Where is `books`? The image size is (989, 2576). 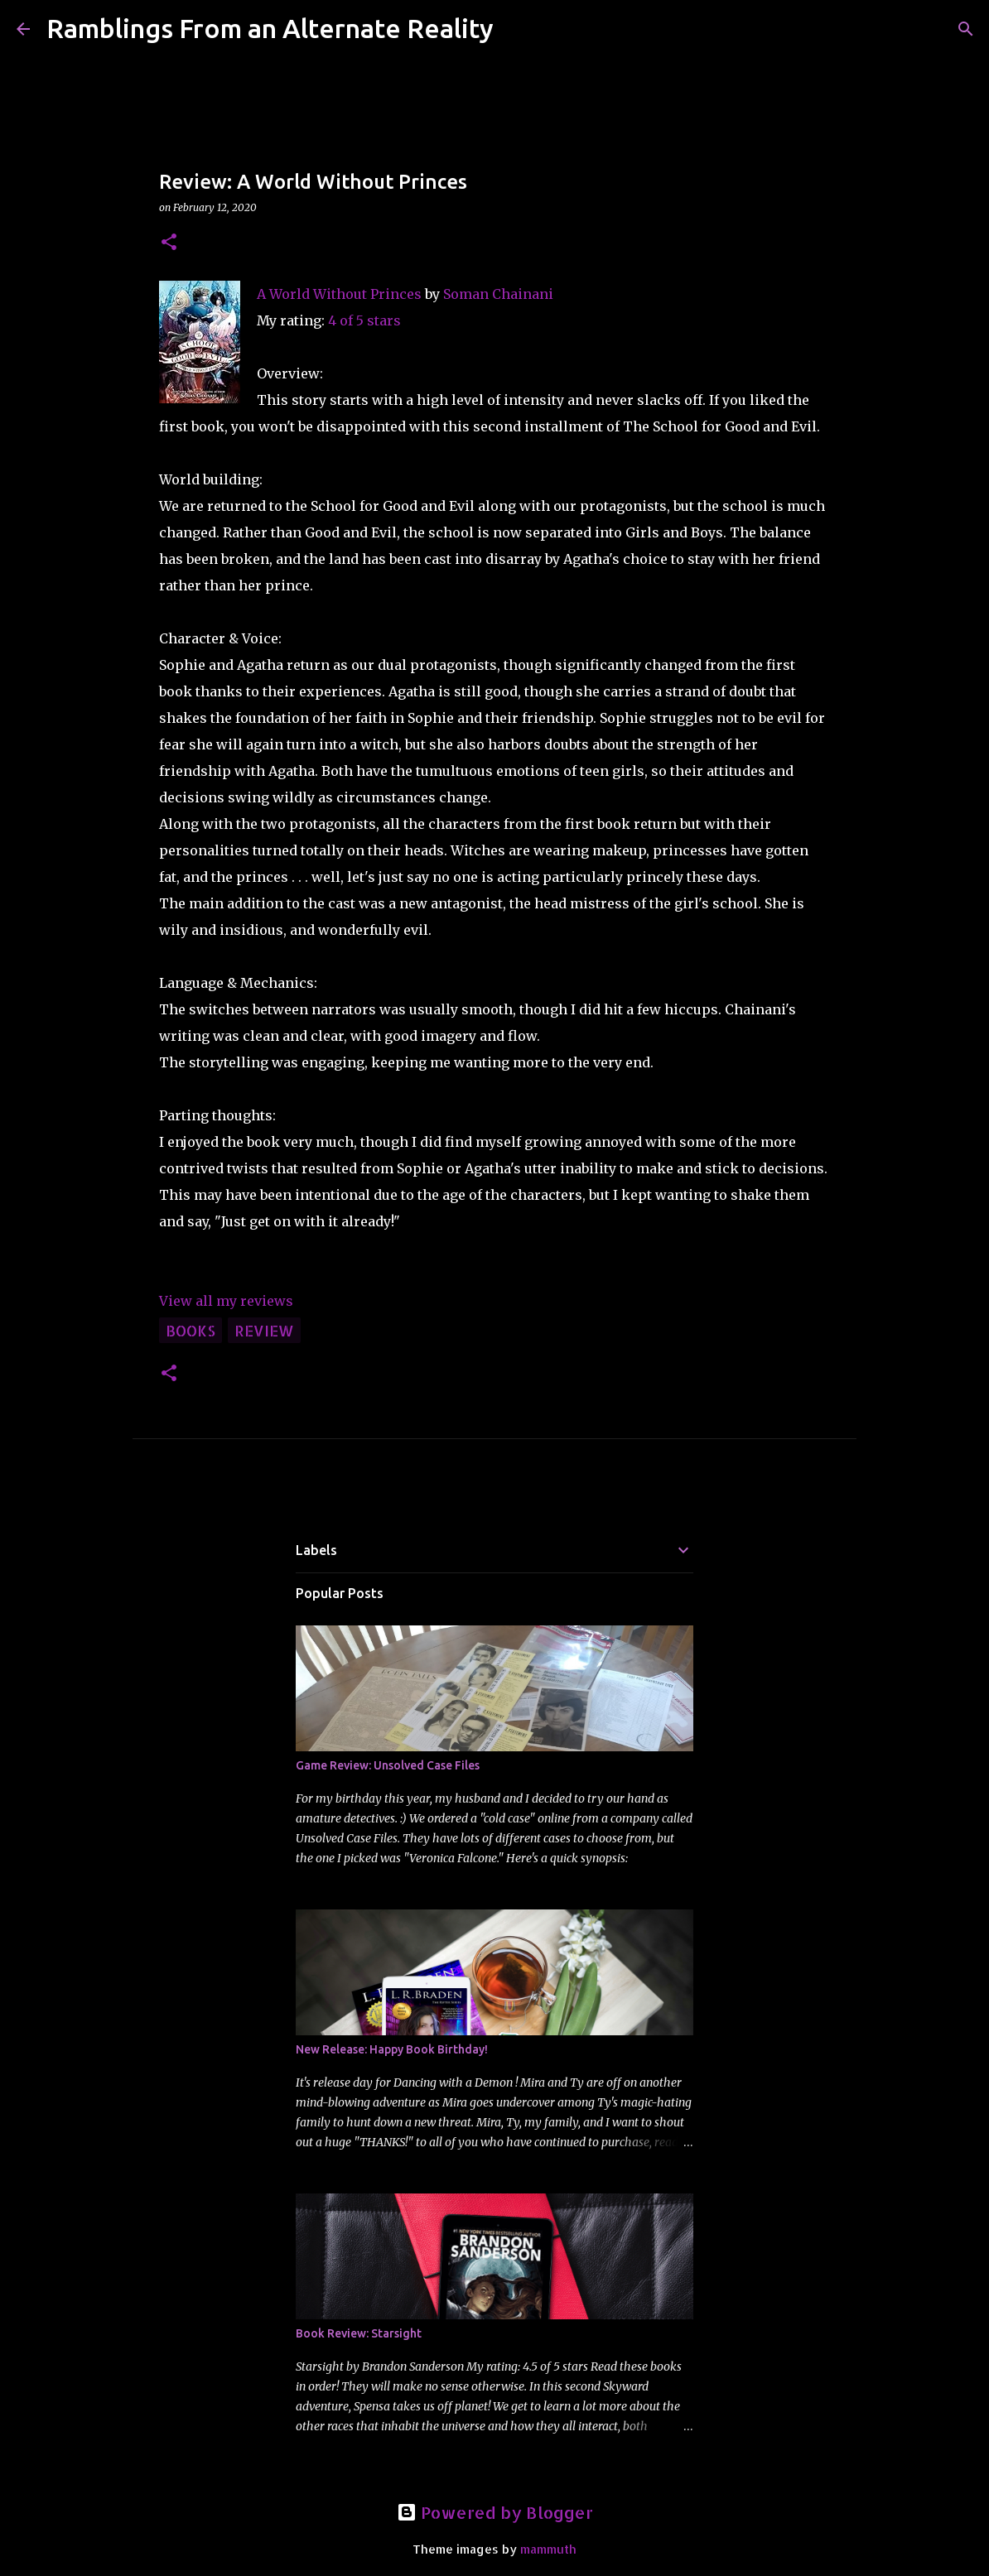 books is located at coordinates (190, 1330).